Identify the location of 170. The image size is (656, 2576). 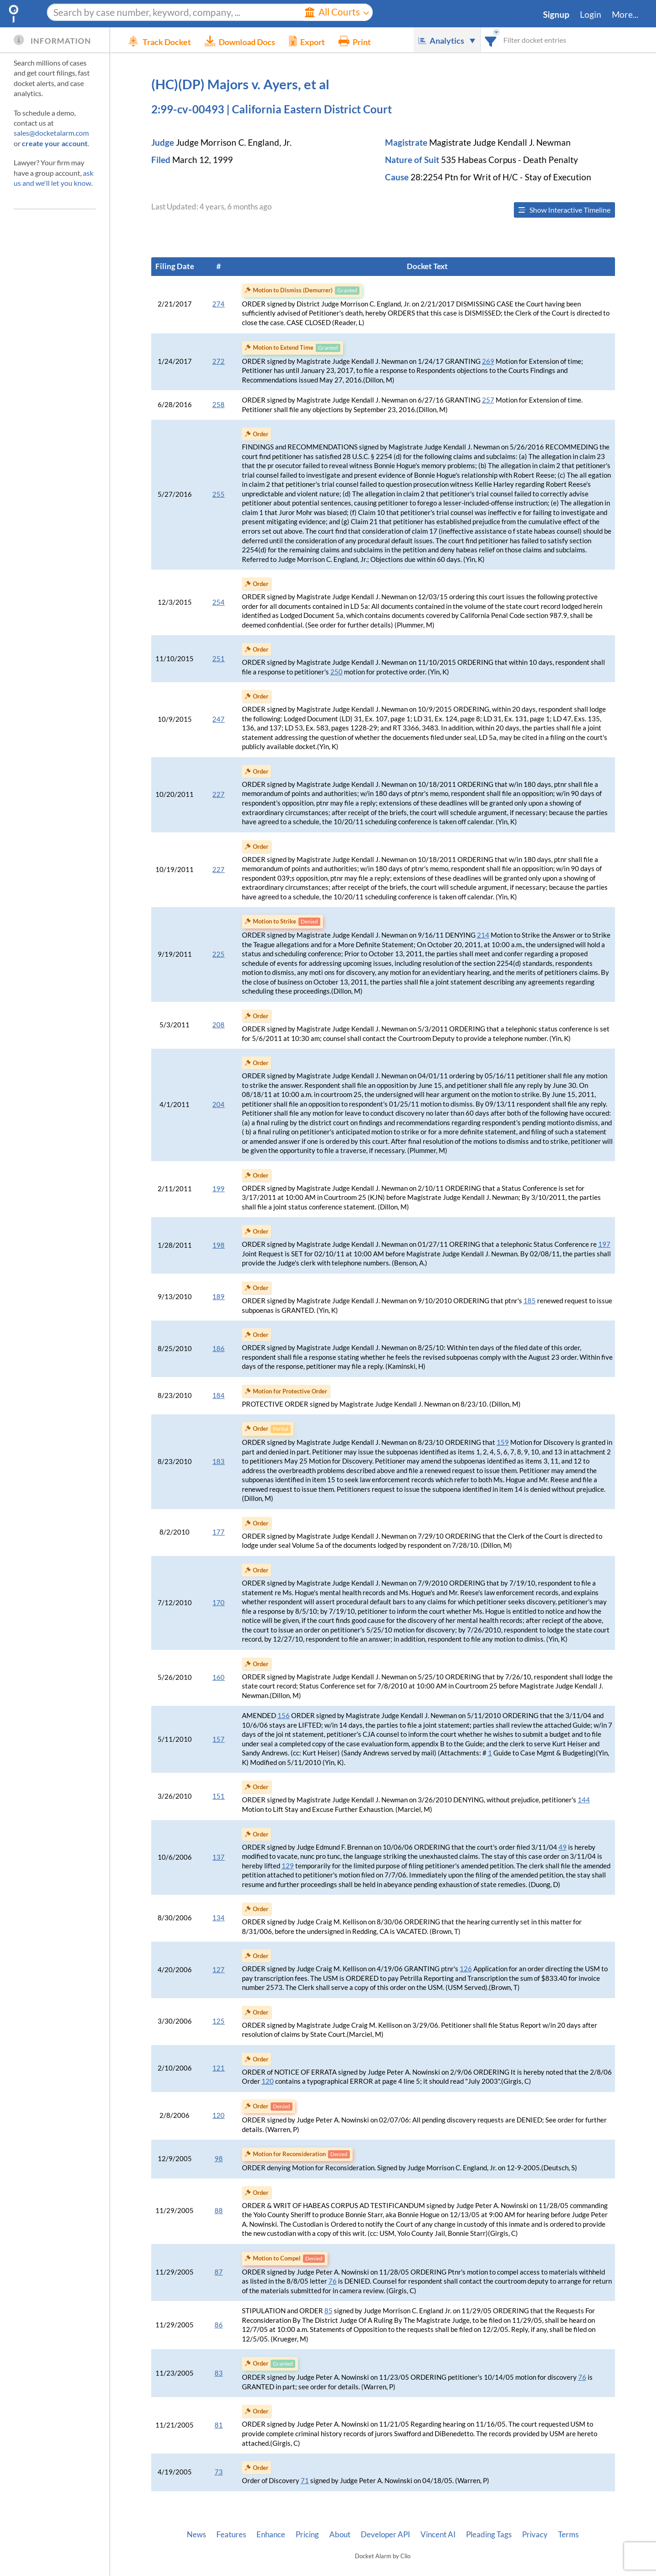
(218, 1603).